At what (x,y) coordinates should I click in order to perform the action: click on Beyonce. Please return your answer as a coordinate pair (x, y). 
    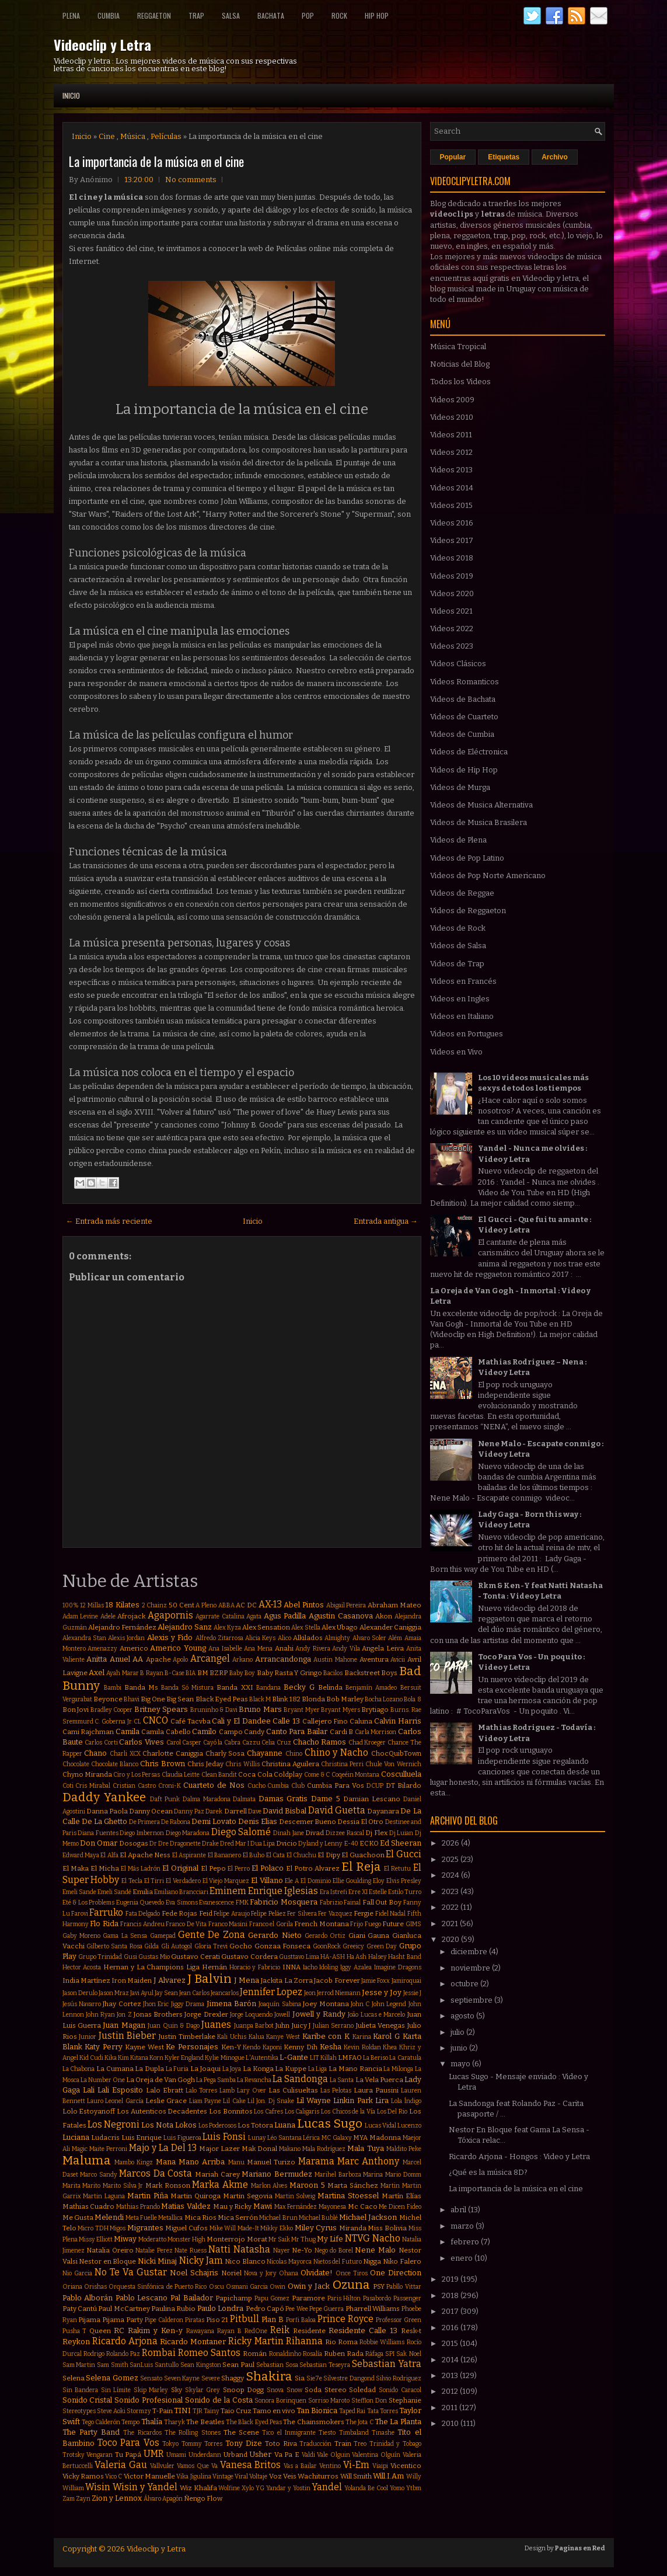
    Looking at the image, I should click on (108, 1699).